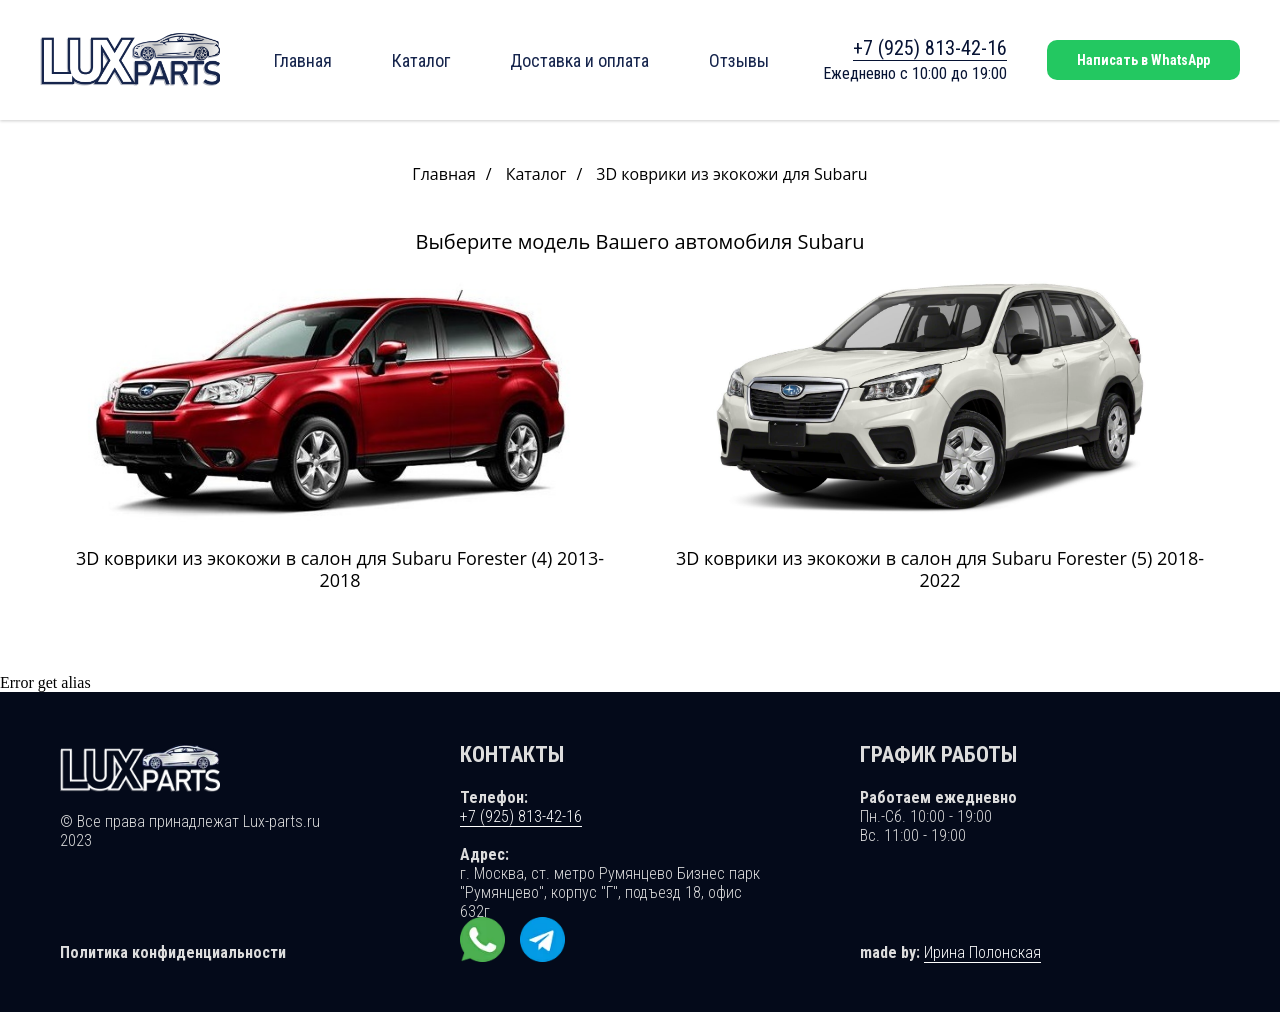 Image resolution: width=1280 pixels, height=1012 pixels. Describe the element at coordinates (731, 174) in the screenshot. I see `3D коврики из экокожи для Subaru` at that location.